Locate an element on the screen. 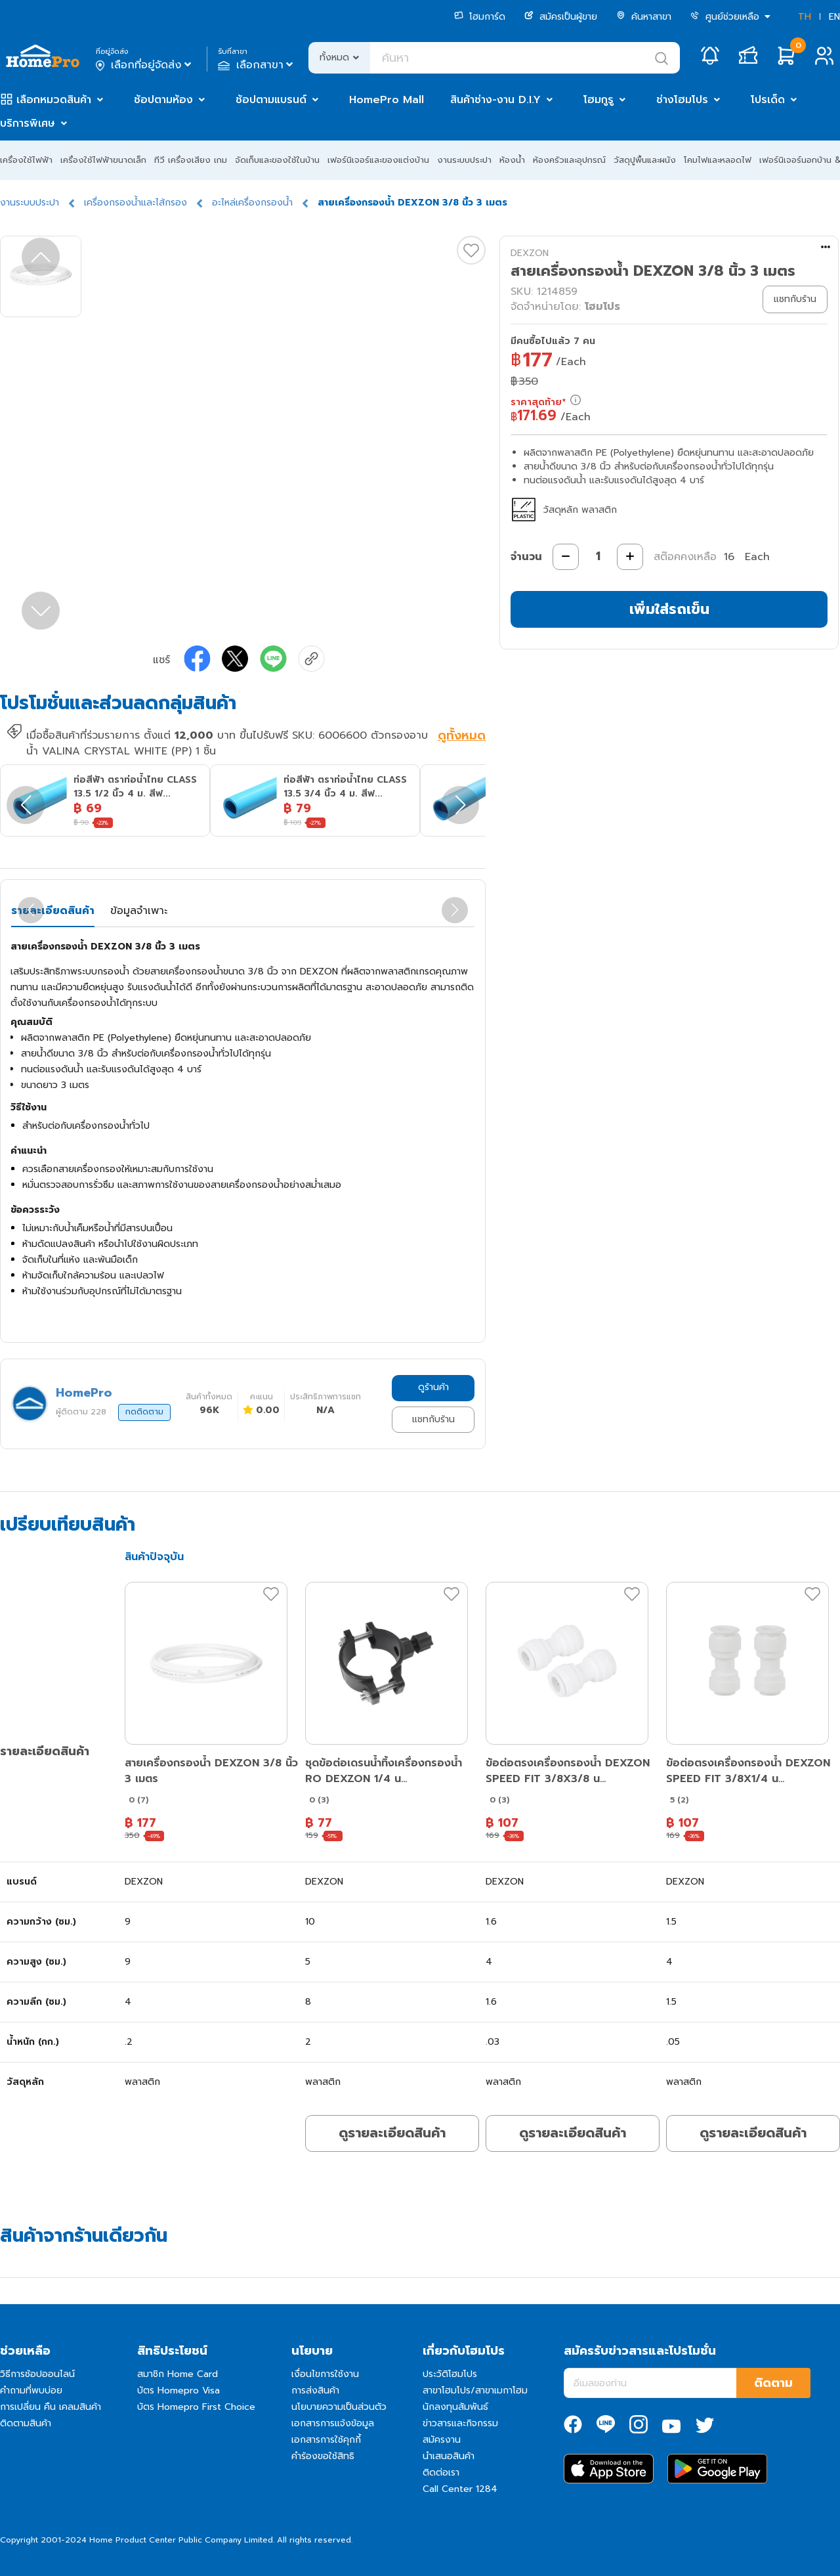 This screenshot has width=840, height=2576. ดูทั้งหมด is located at coordinates (462, 737).